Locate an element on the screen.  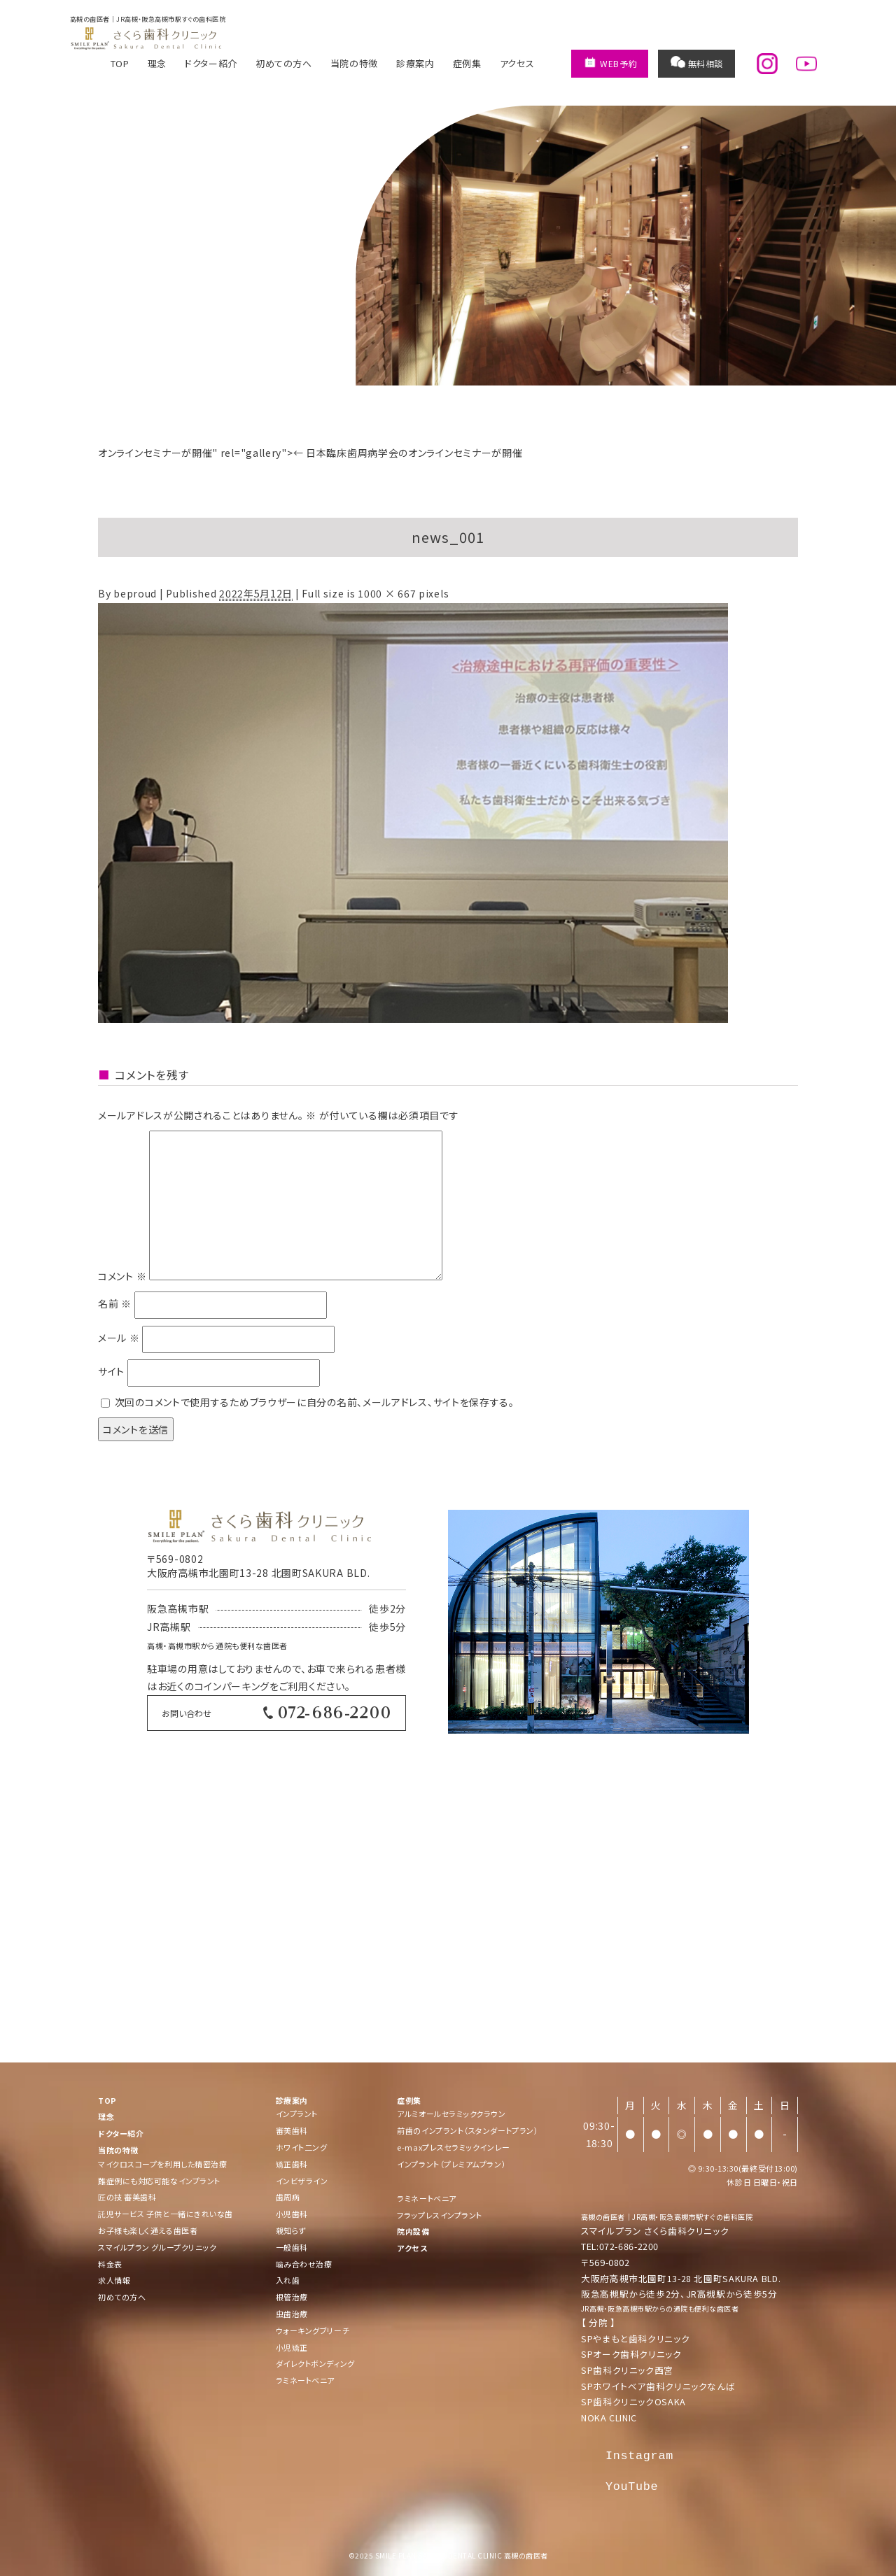
beproud is located at coordinates (135, 593).